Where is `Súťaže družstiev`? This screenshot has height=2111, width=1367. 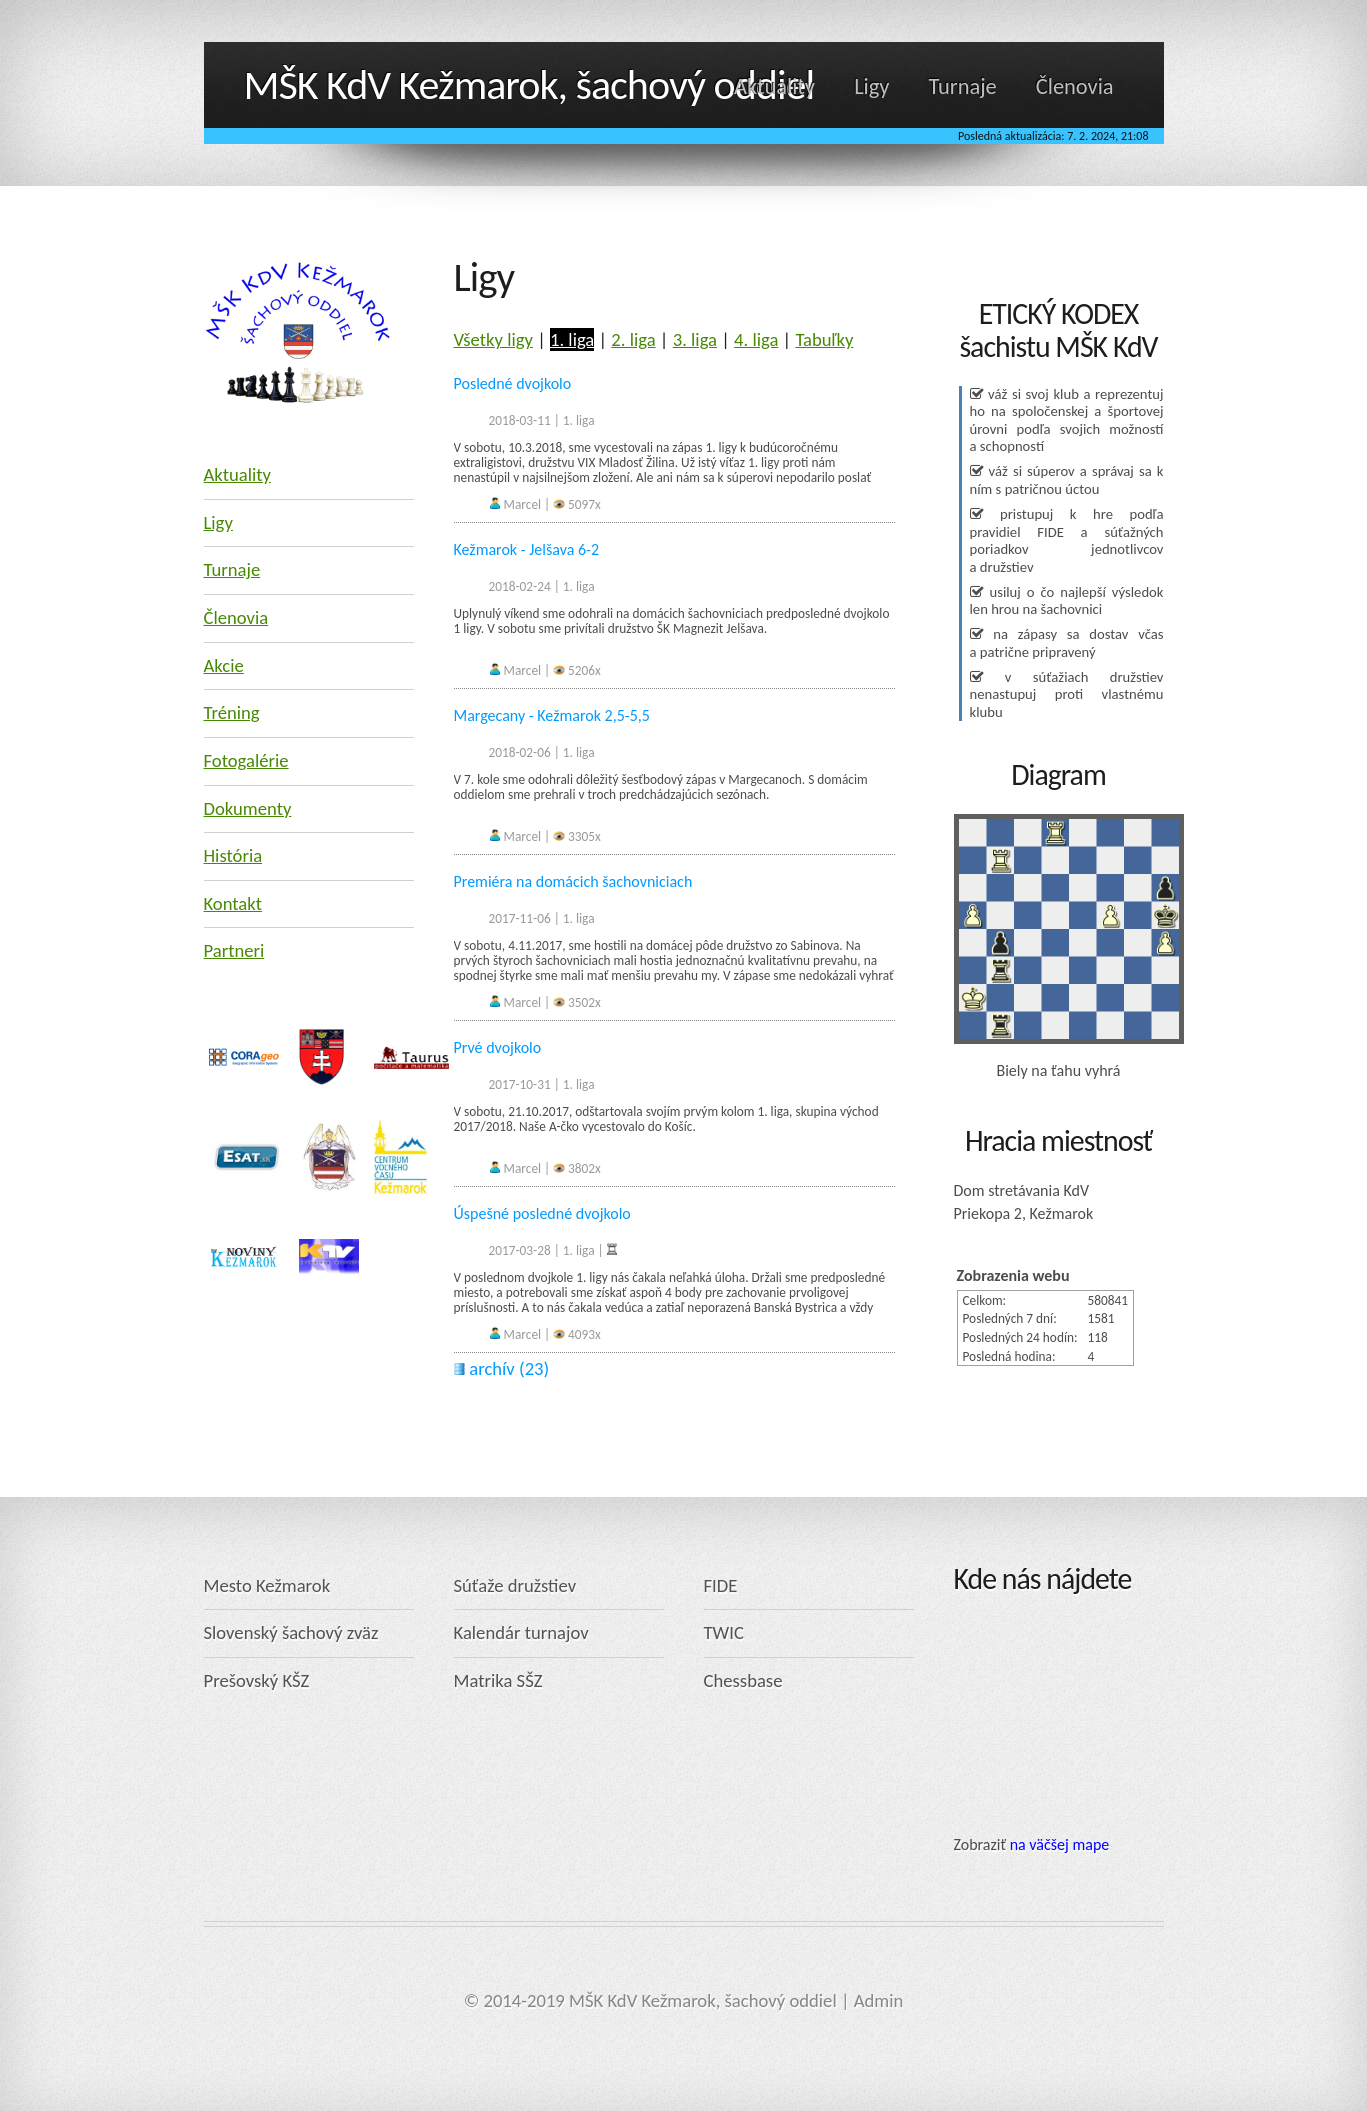
Súťaže družstiev is located at coordinates (515, 1585).